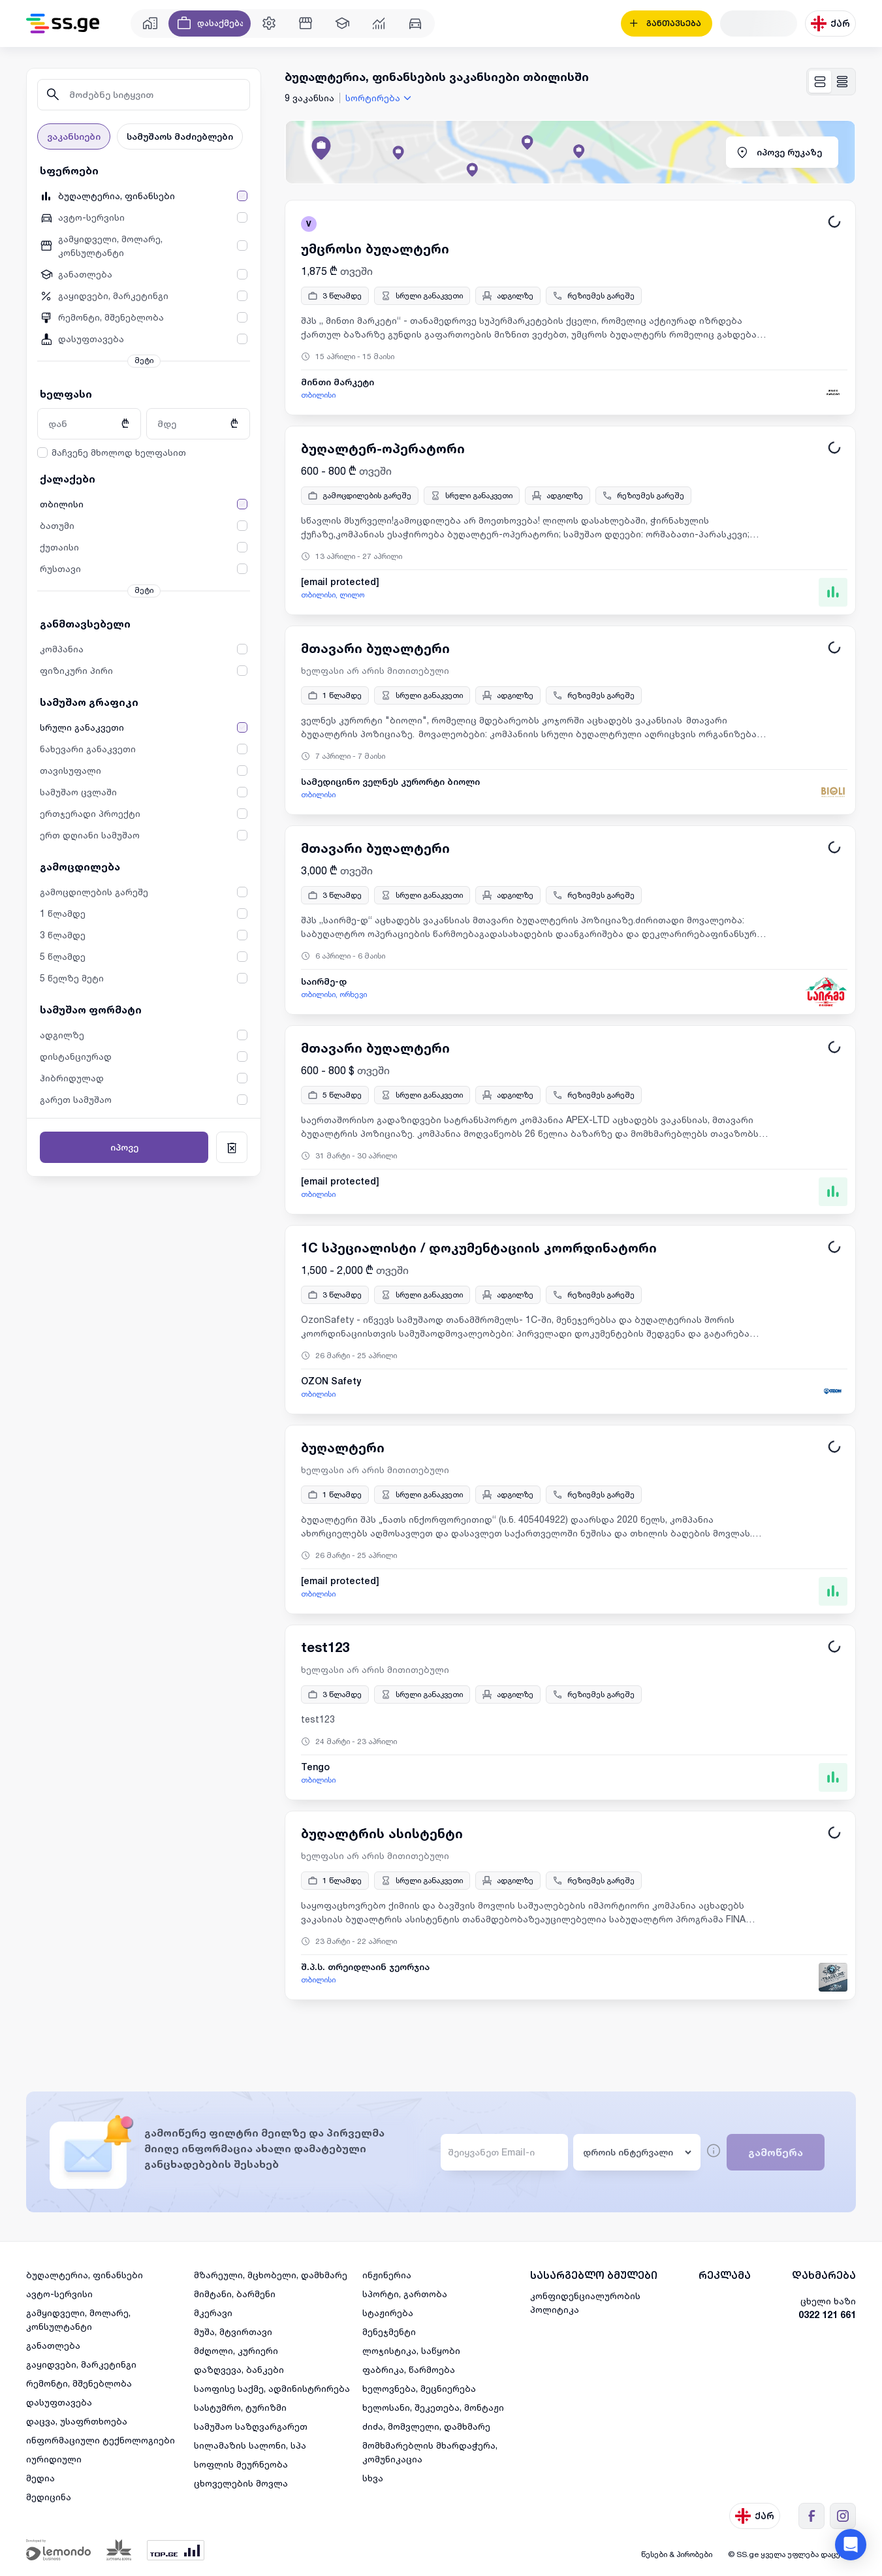  I want to click on რეკლამა, so click(725, 2275).